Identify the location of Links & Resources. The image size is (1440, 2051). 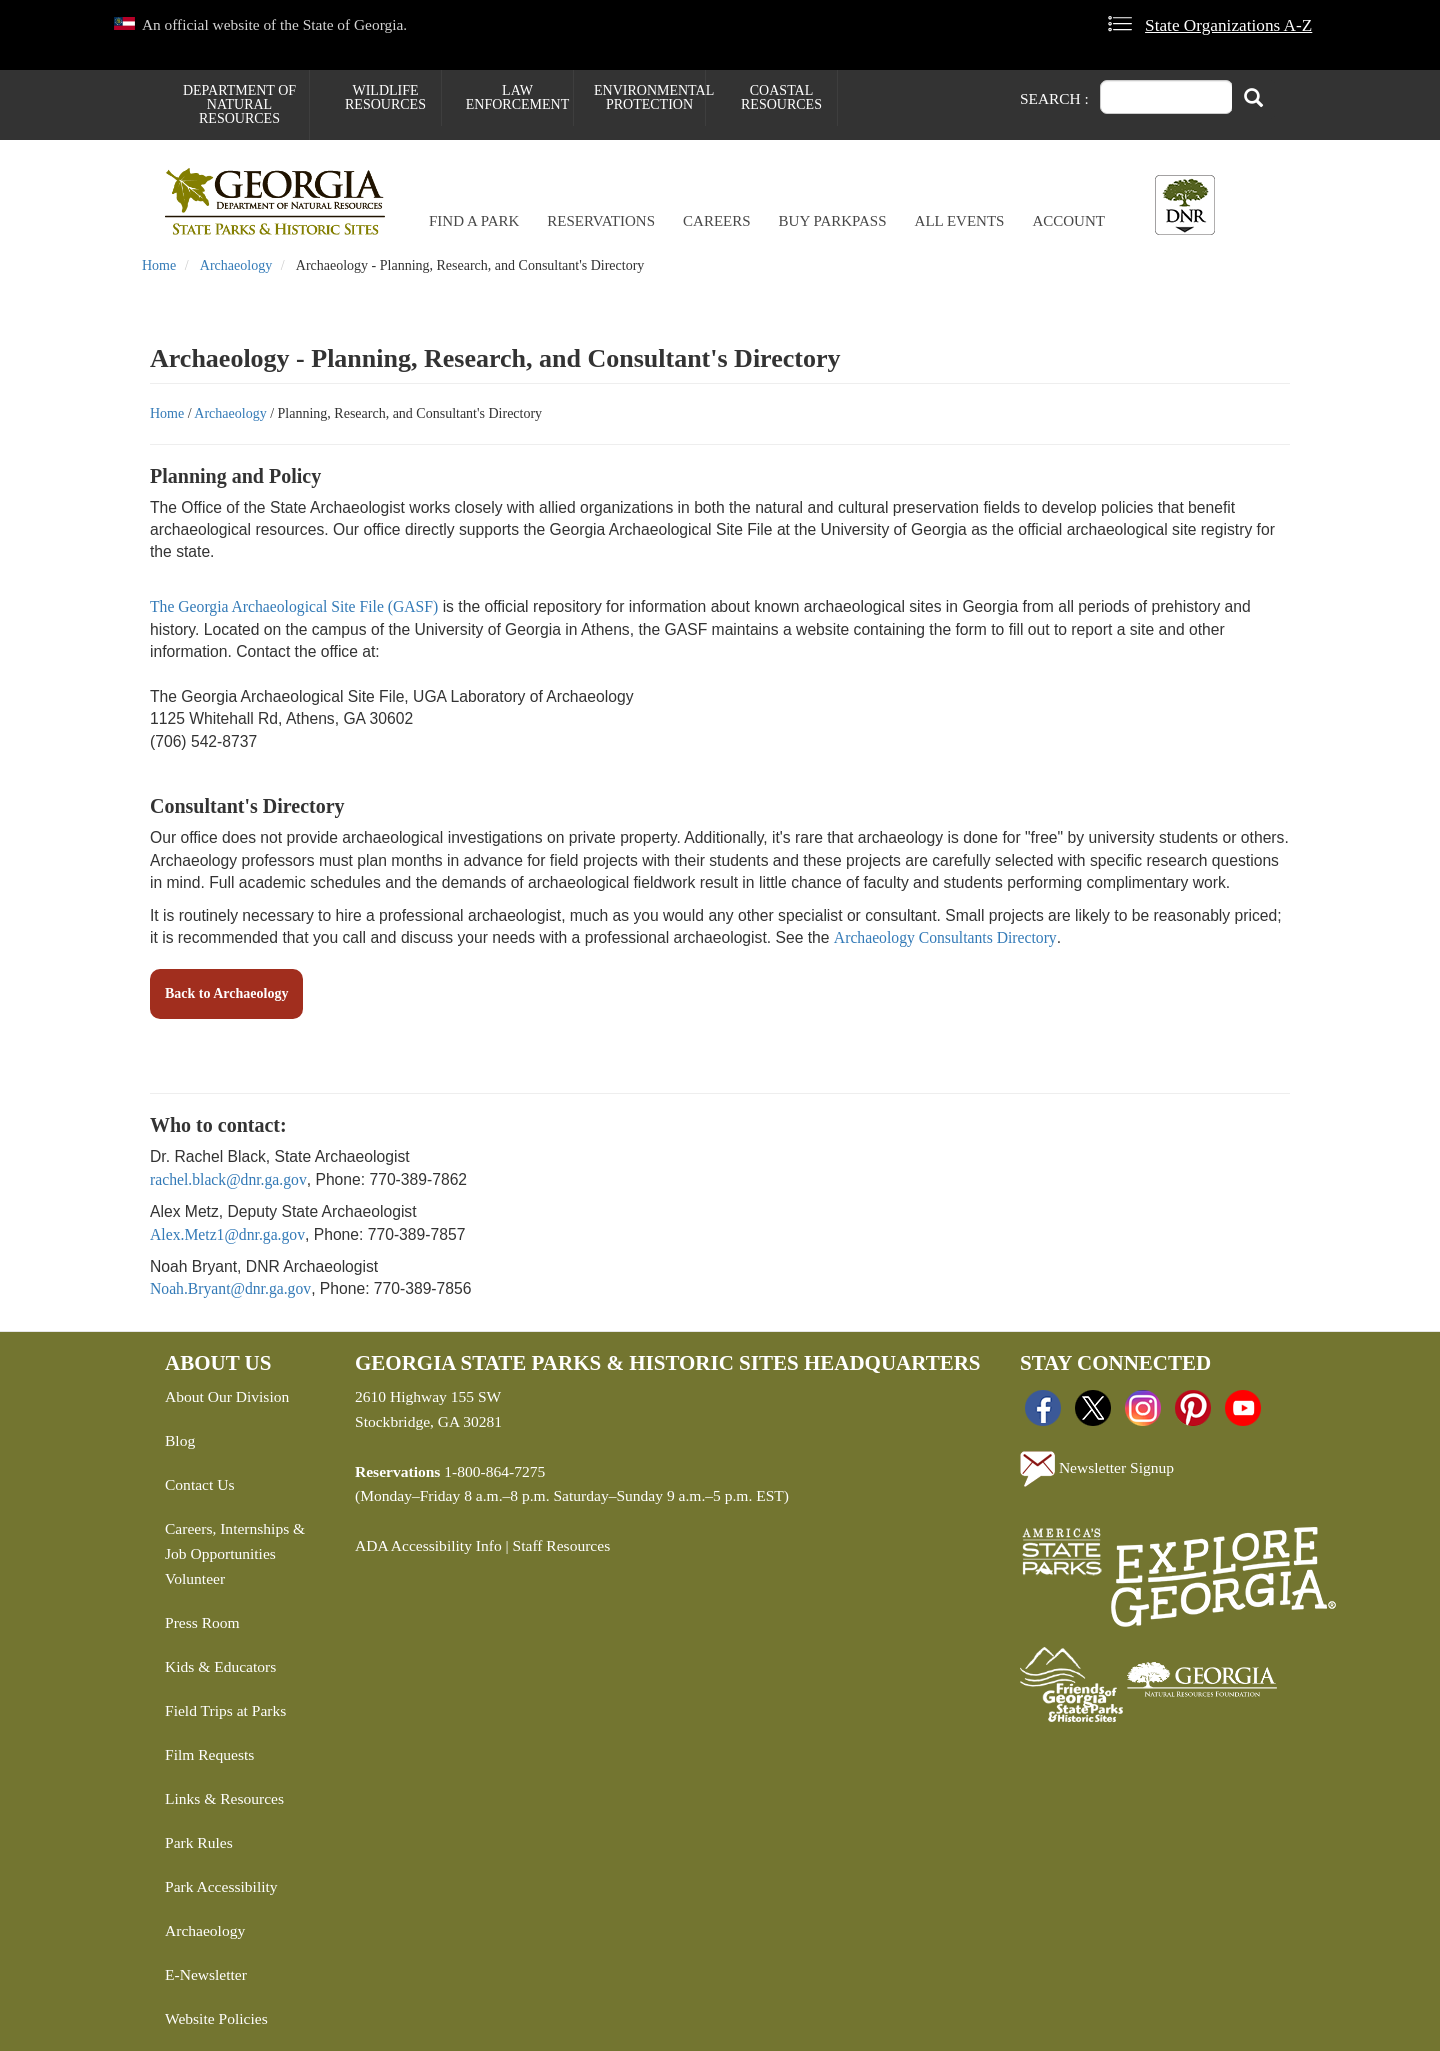
(224, 1798).